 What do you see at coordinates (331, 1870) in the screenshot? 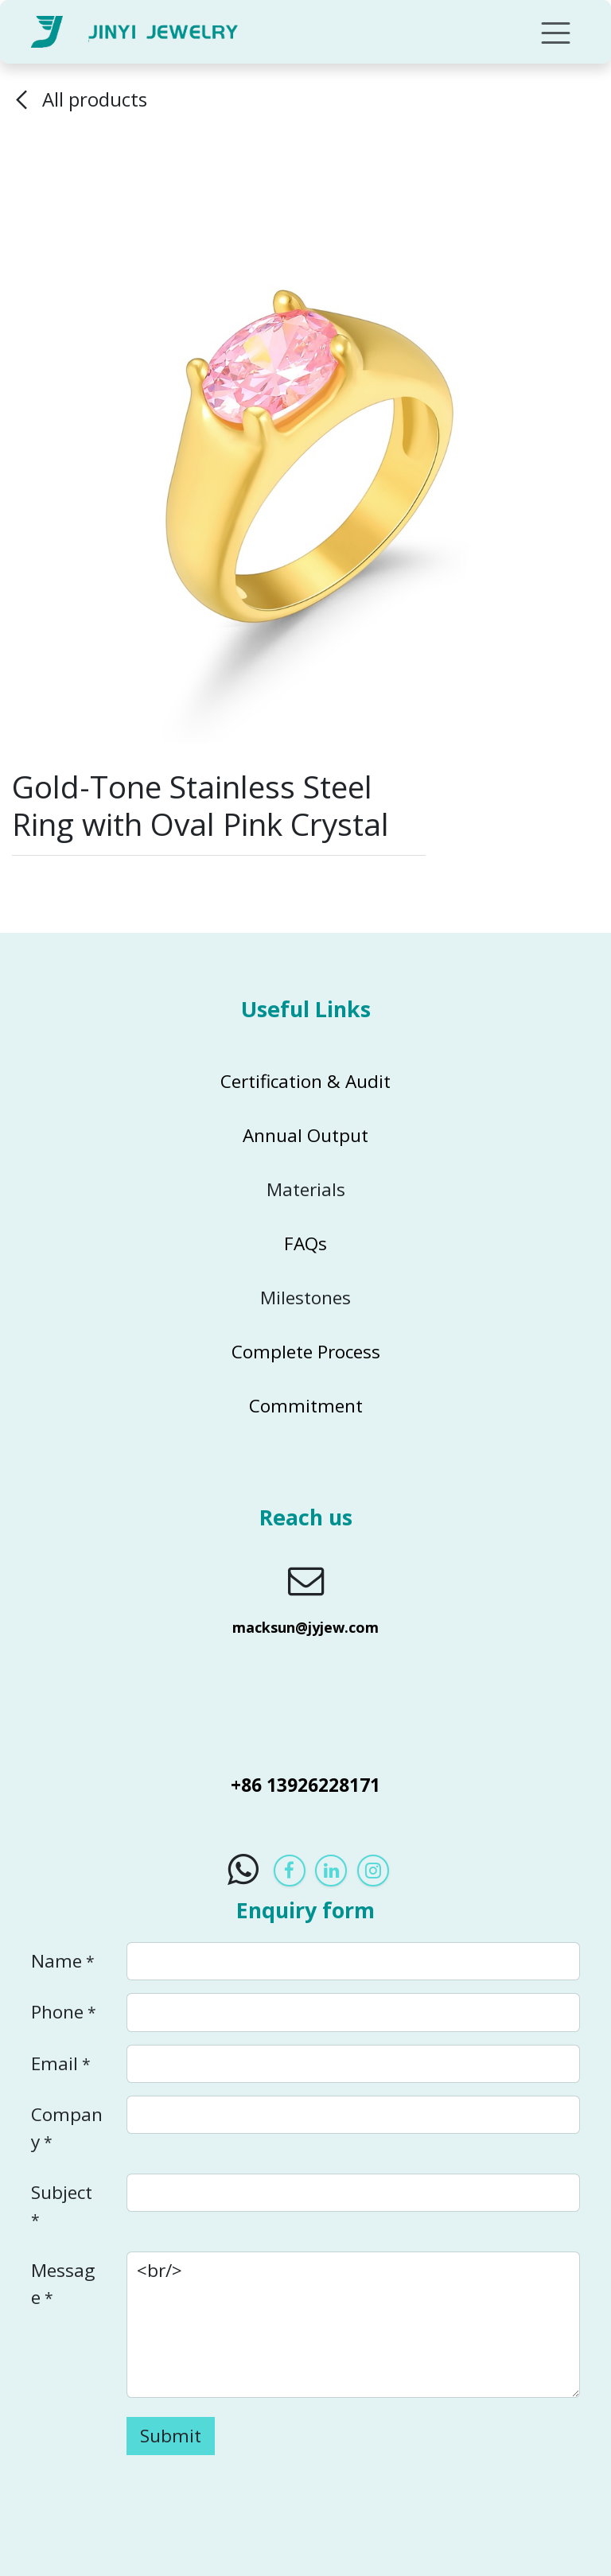
I see `[LinkedIn]` at bounding box center [331, 1870].